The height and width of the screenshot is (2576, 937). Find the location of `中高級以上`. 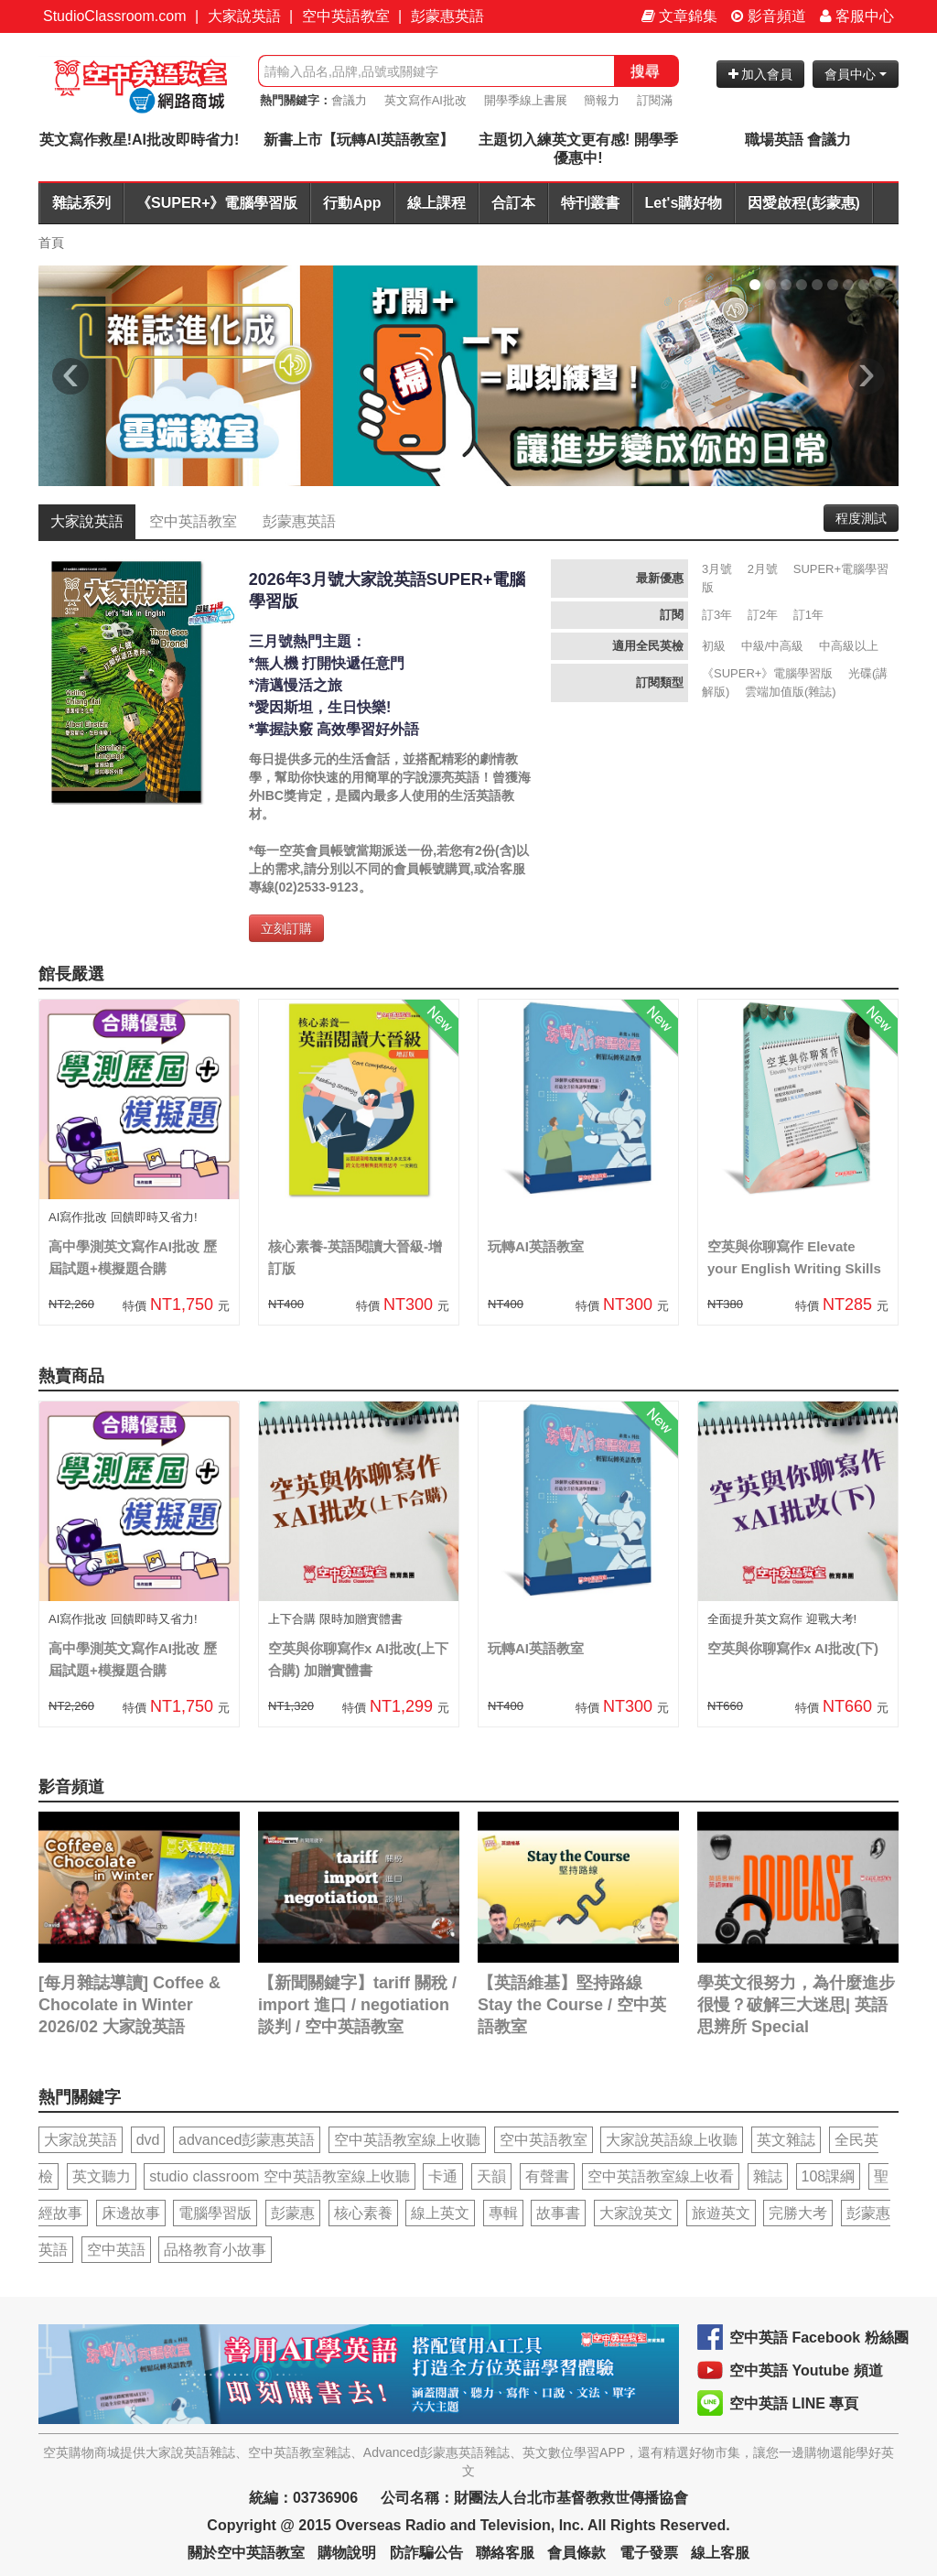

中高級以上 is located at coordinates (848, 646).